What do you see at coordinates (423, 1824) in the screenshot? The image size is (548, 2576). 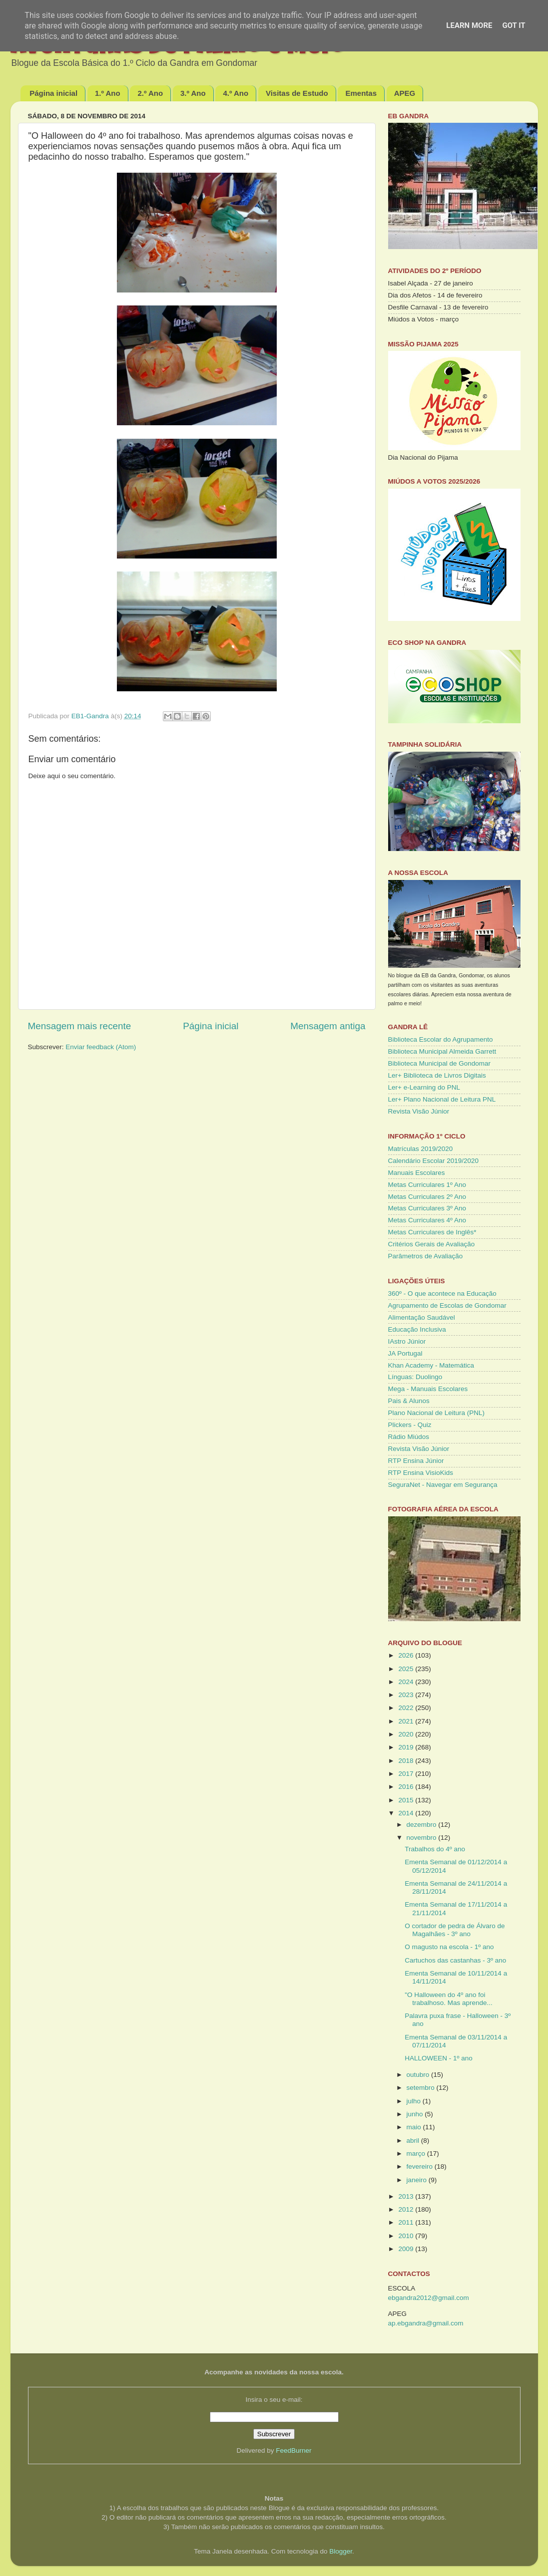 I see `dezembro` at bounding box center [423, 1824].